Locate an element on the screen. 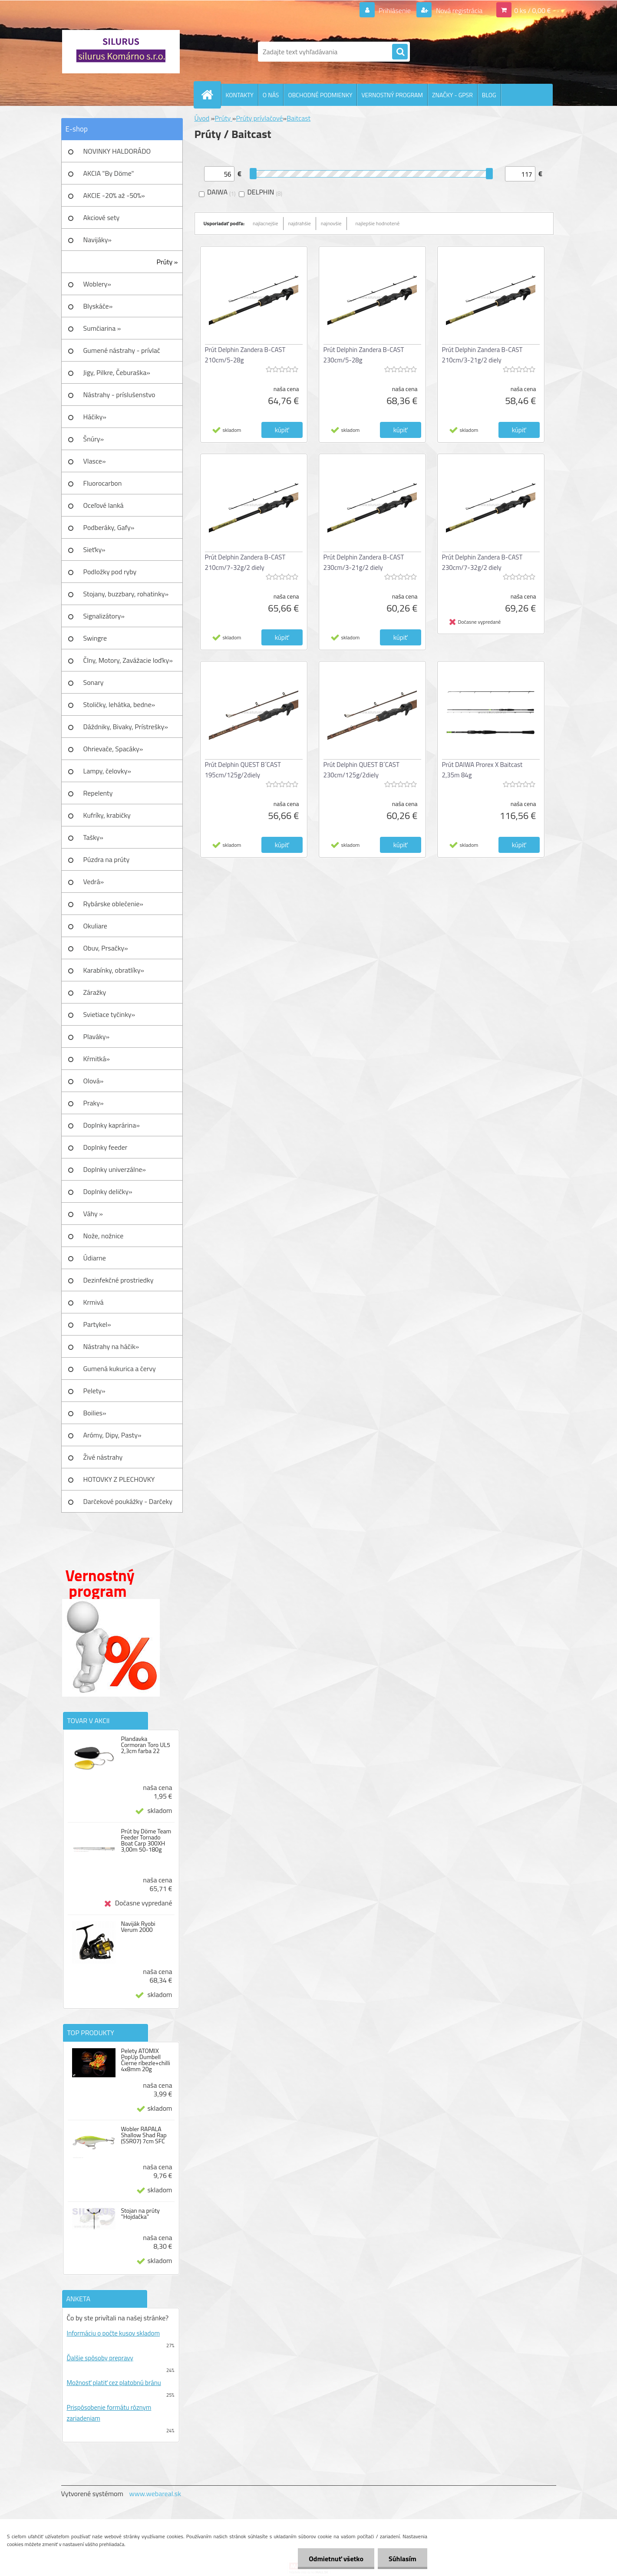 The height and width of the screenshot is (2576, 617). Člny, Motory, Zavážacie loďky» is located at coordinates (128, 660).